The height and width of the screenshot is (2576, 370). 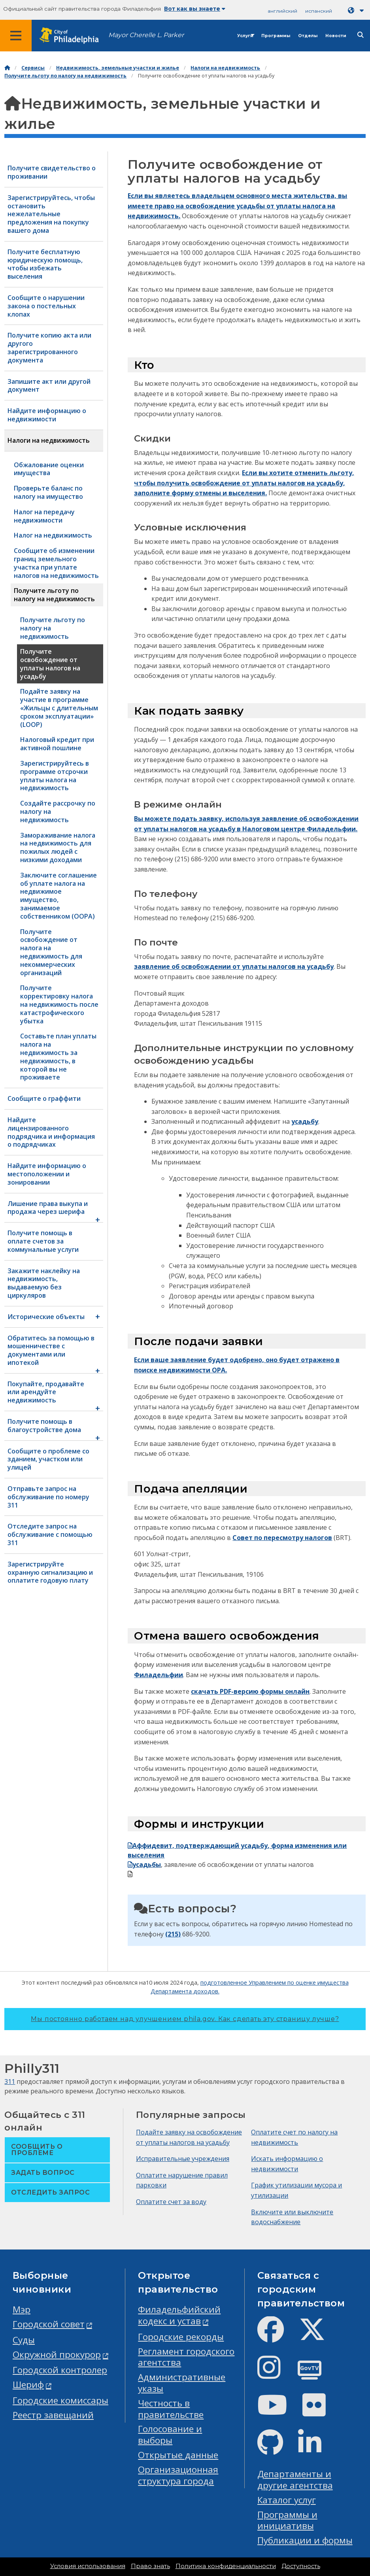 What do you see at coordinates (60, 2370) in the screenshot?
I see `Городской контролер` at bounding box center [60, 2370].